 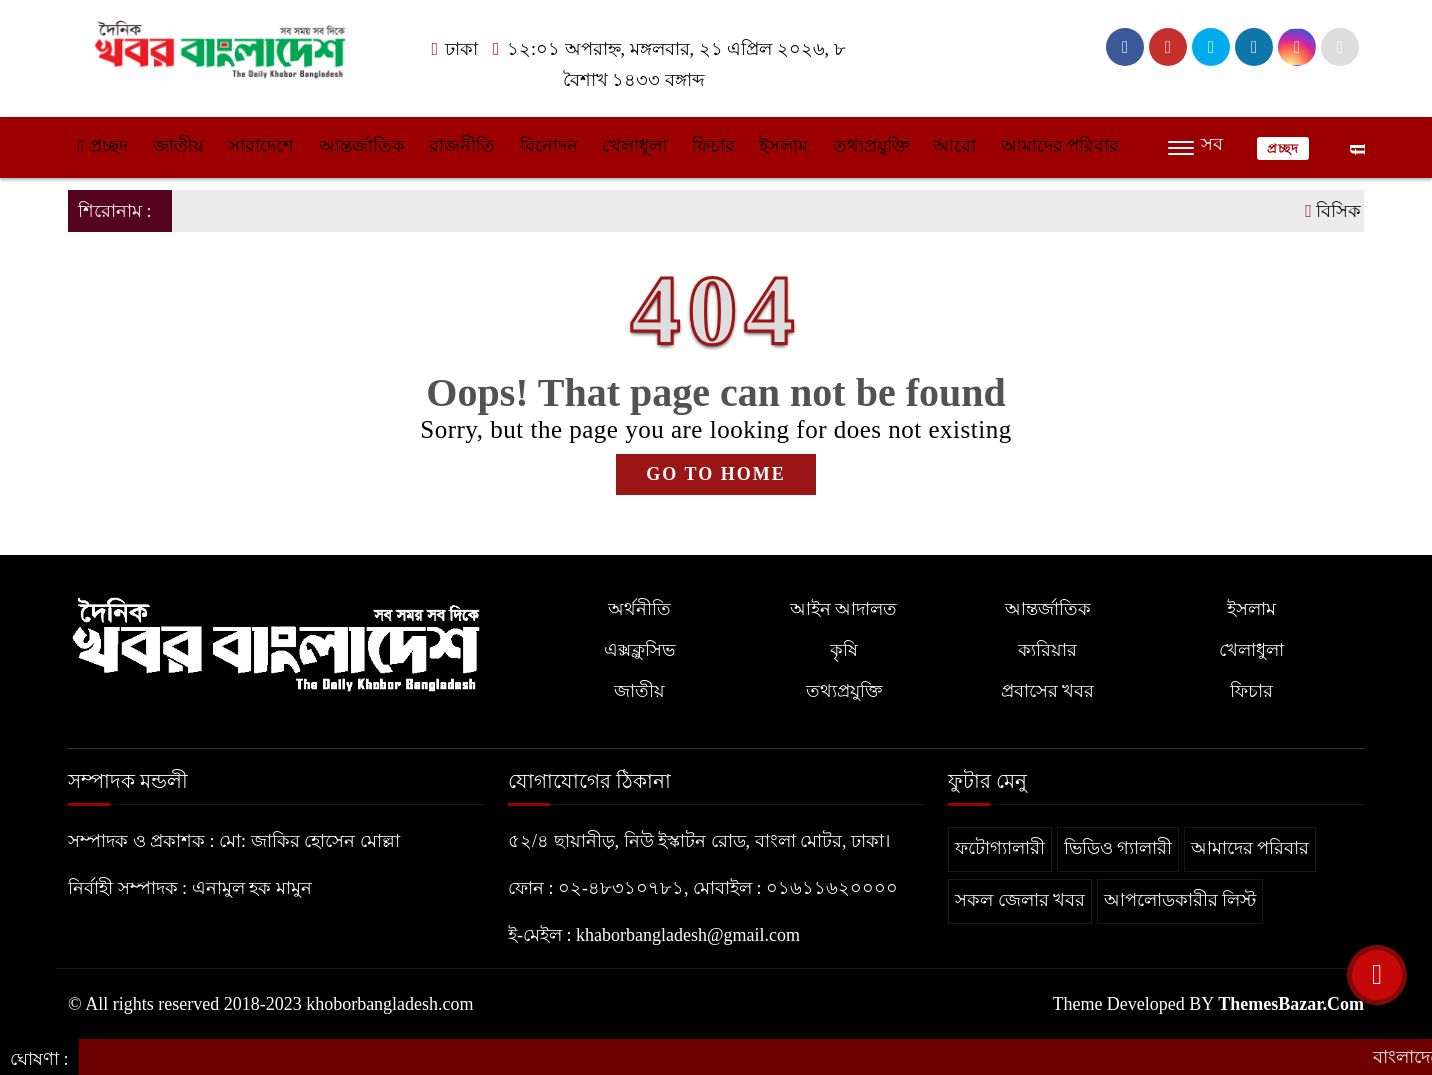 I want to click on আমাদের পরিবার, so click(x=1060, y=146).